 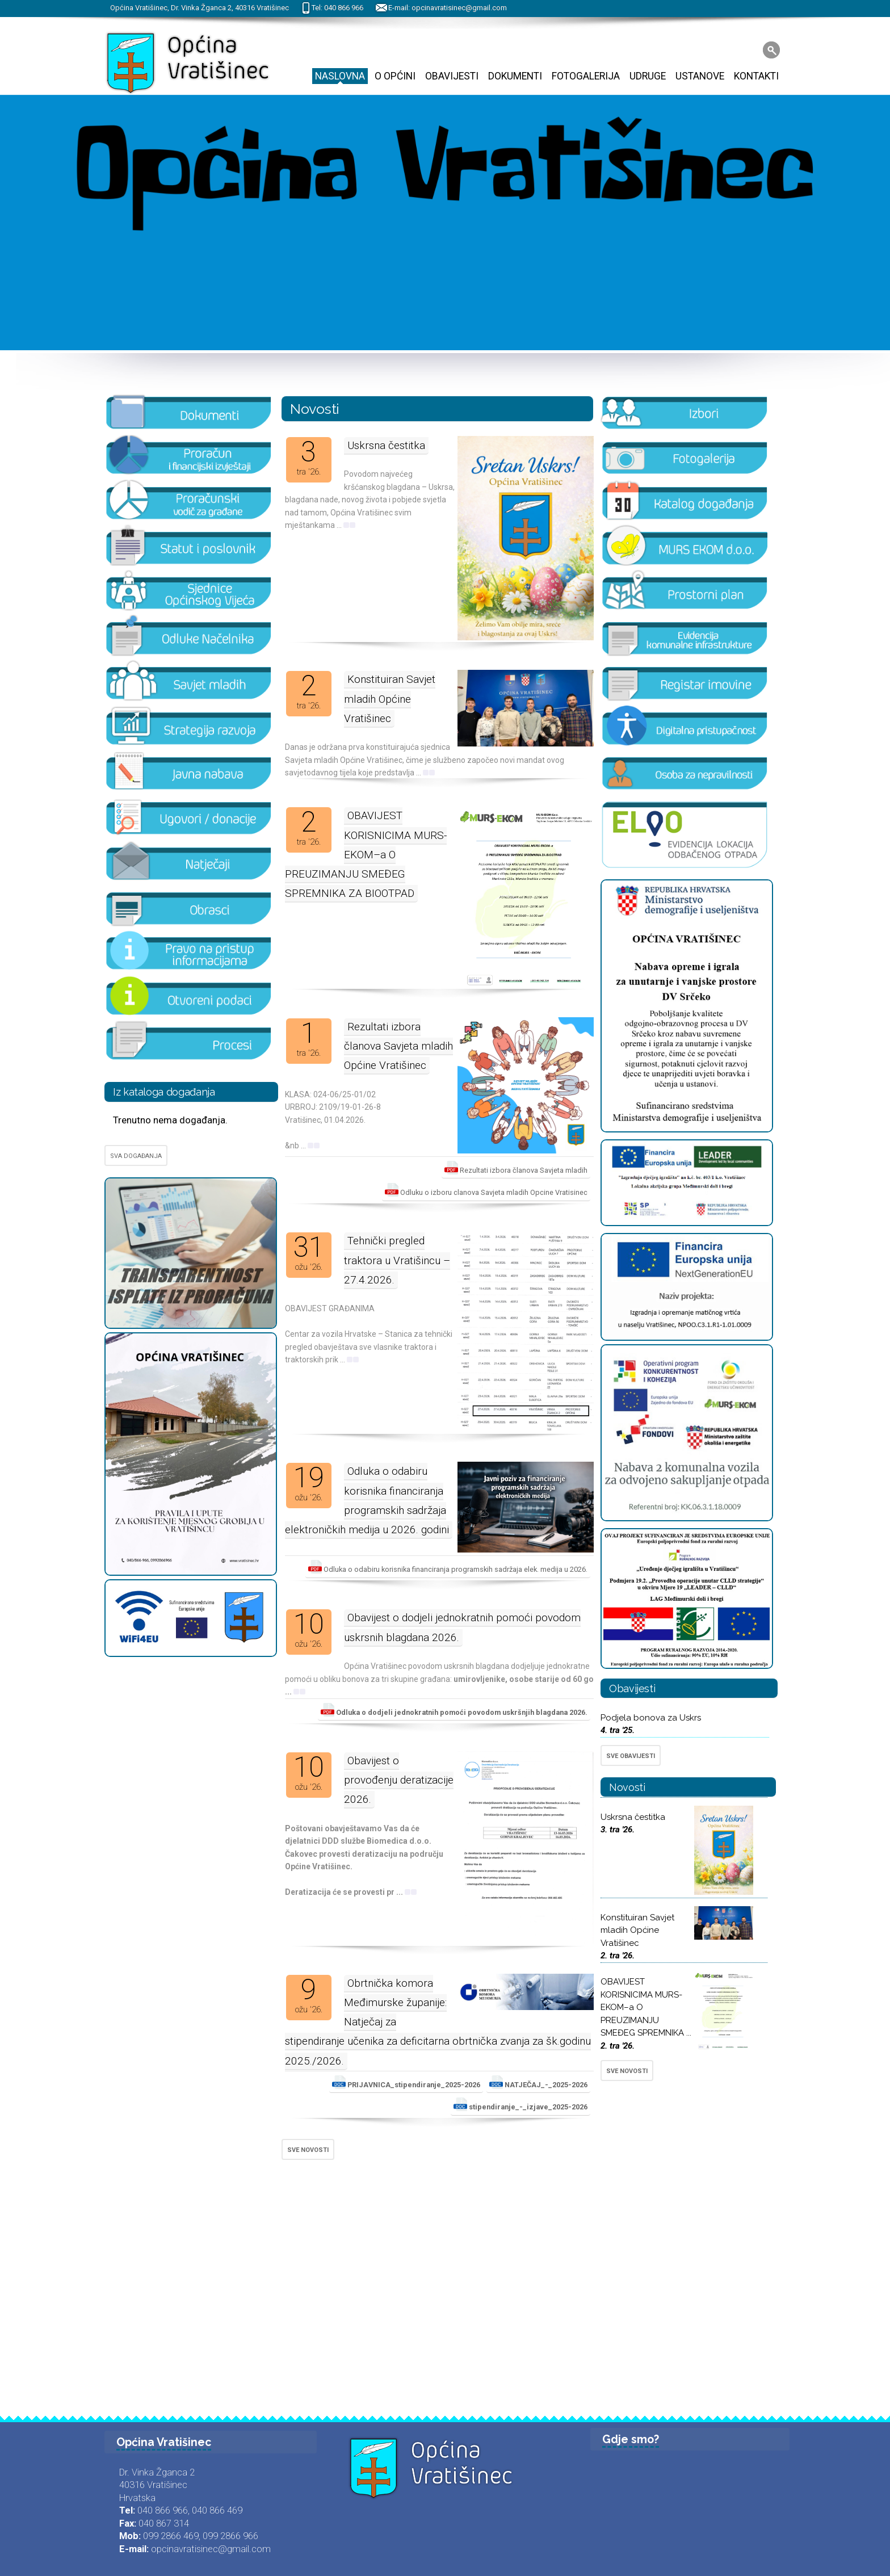 I want to click on Obavijest o provođenju deratizacije 2026., so click(x=399, y=1780).